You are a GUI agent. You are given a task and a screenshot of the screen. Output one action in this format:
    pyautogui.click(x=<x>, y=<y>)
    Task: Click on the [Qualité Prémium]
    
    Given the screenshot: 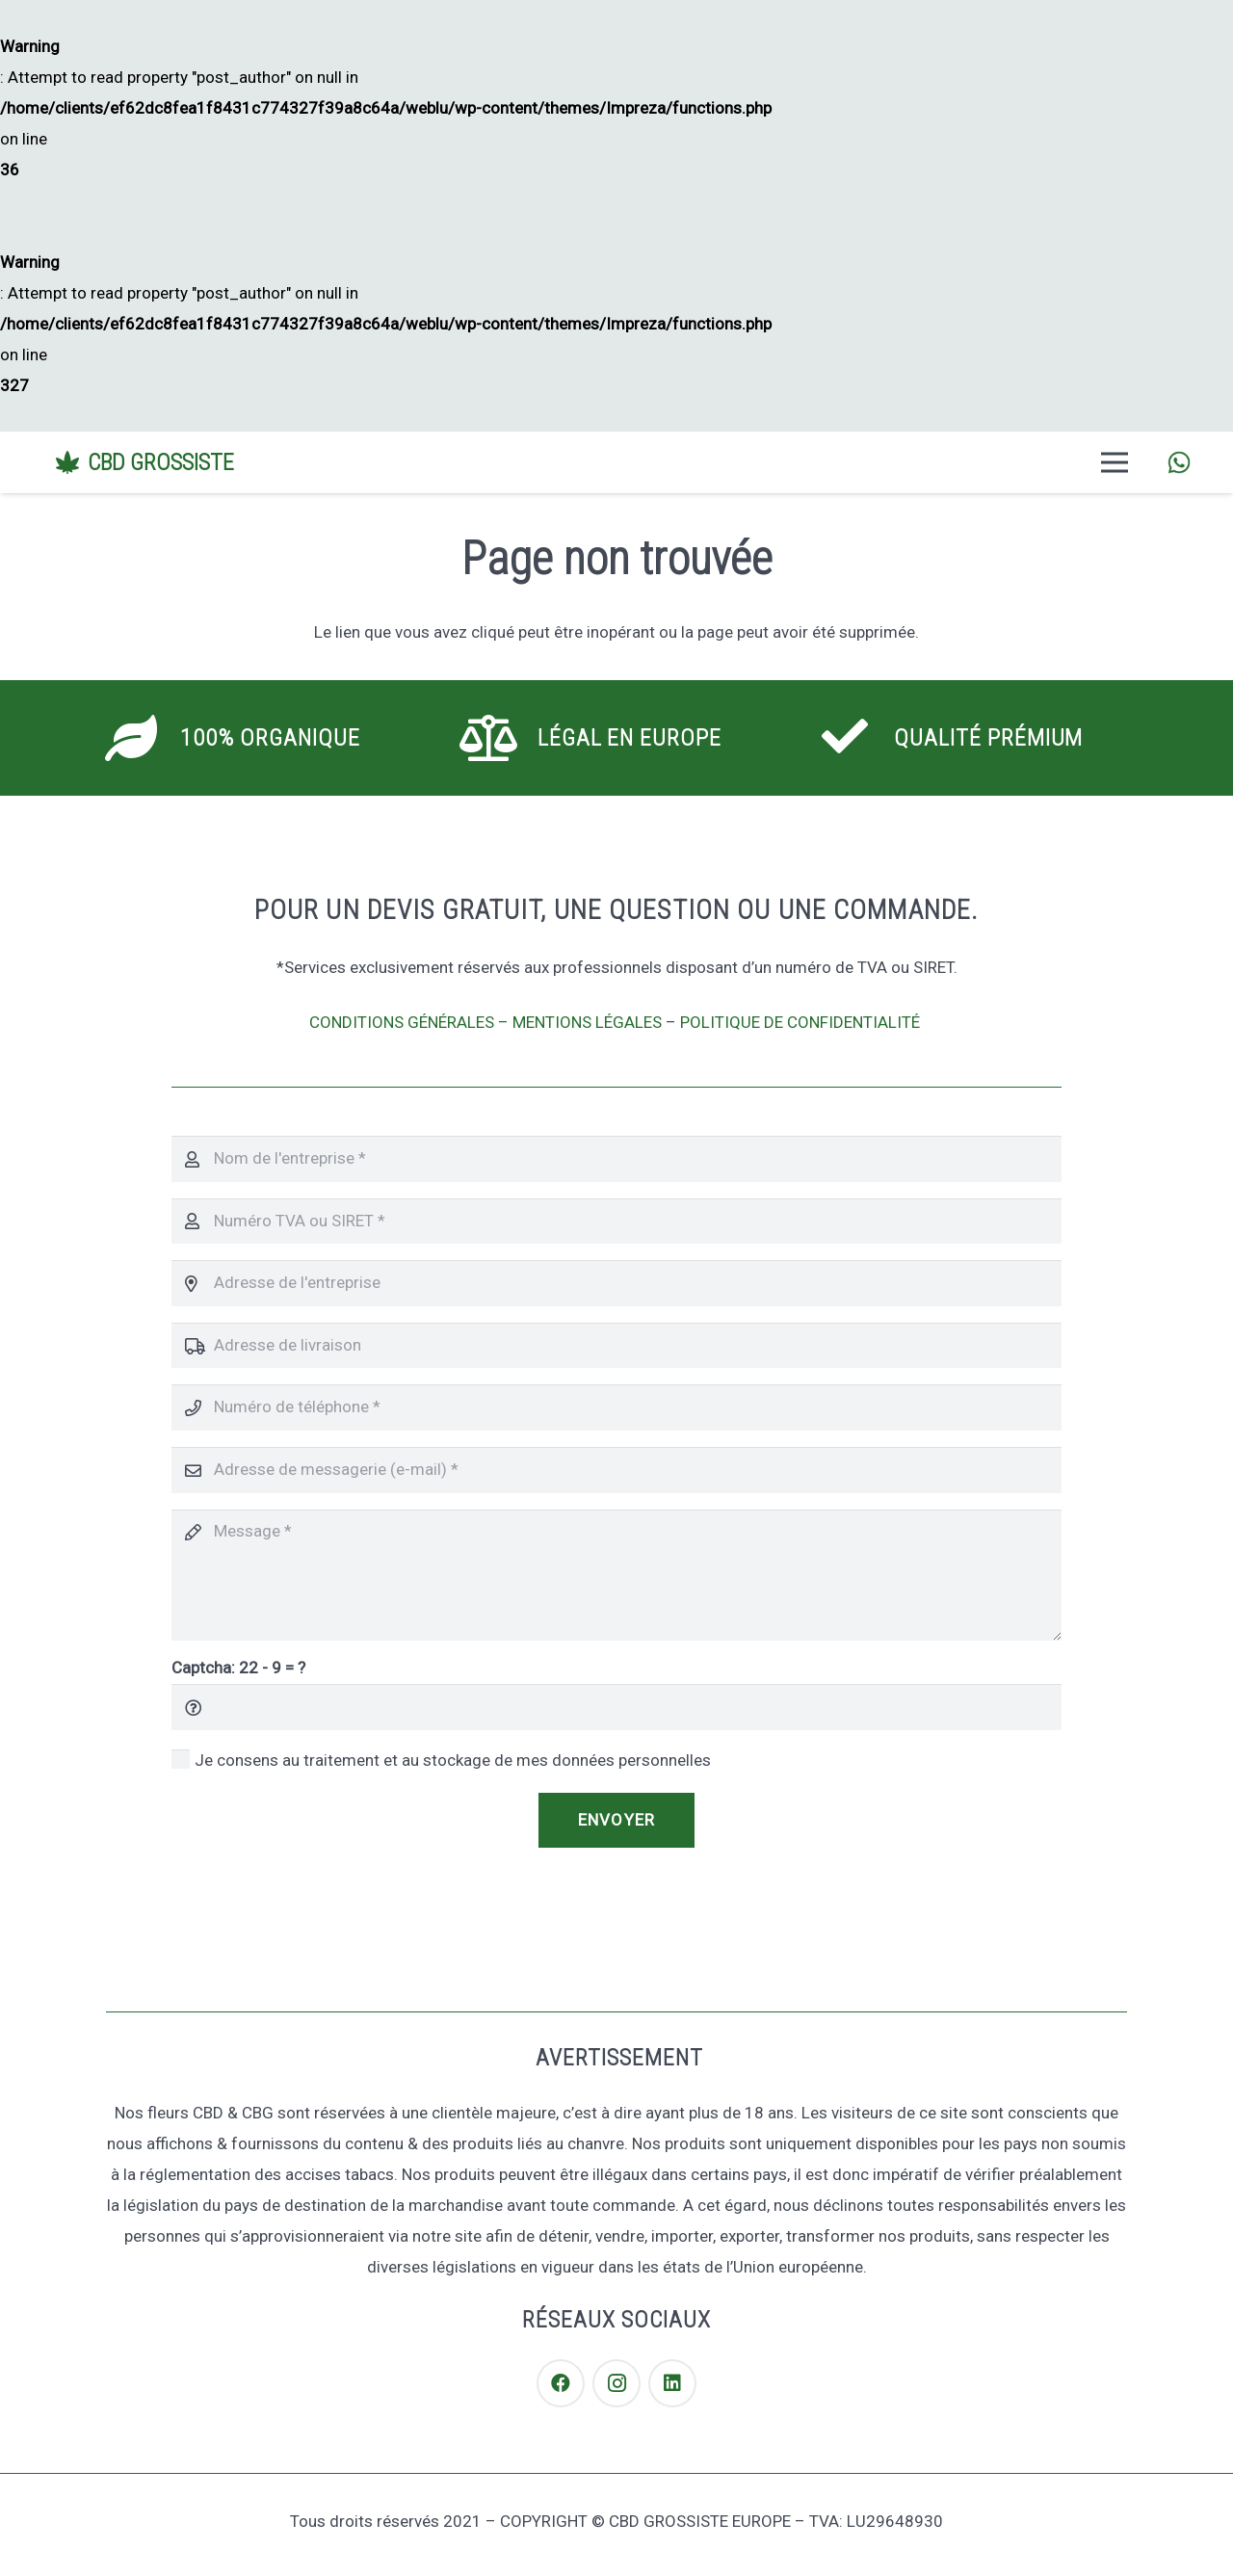 What is the action you would take?
    pyautogui.click(x=857, y=738)
    